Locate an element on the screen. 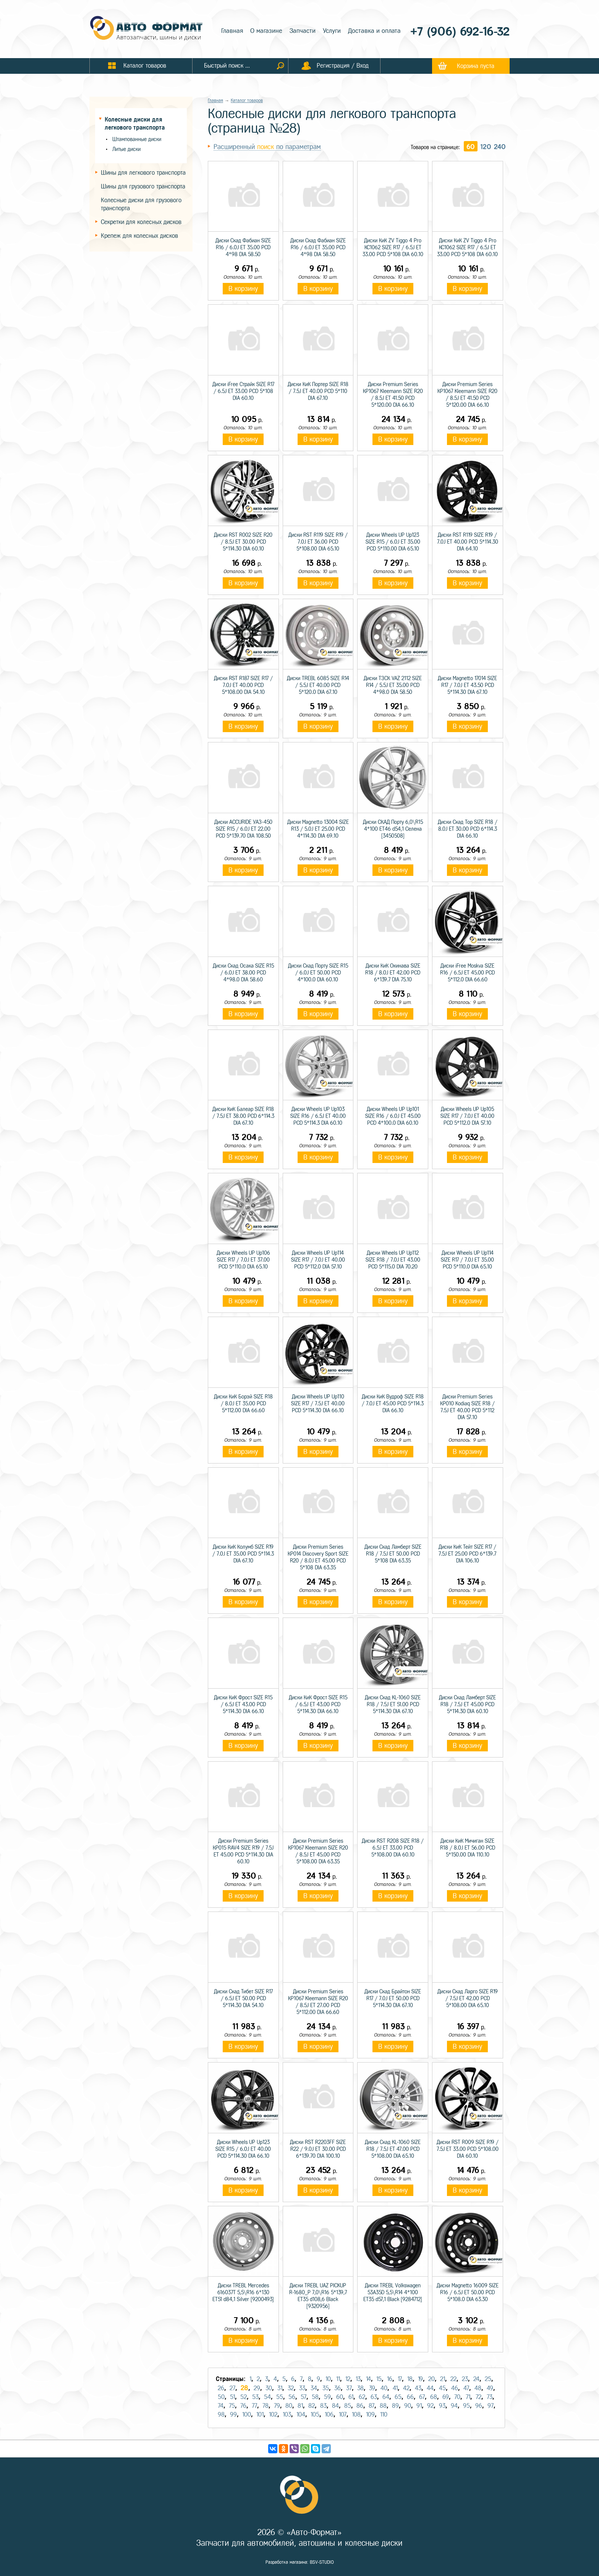 The width and height of the screenshot is (599, 2576). 32 is located at coordinates (291, 2388).